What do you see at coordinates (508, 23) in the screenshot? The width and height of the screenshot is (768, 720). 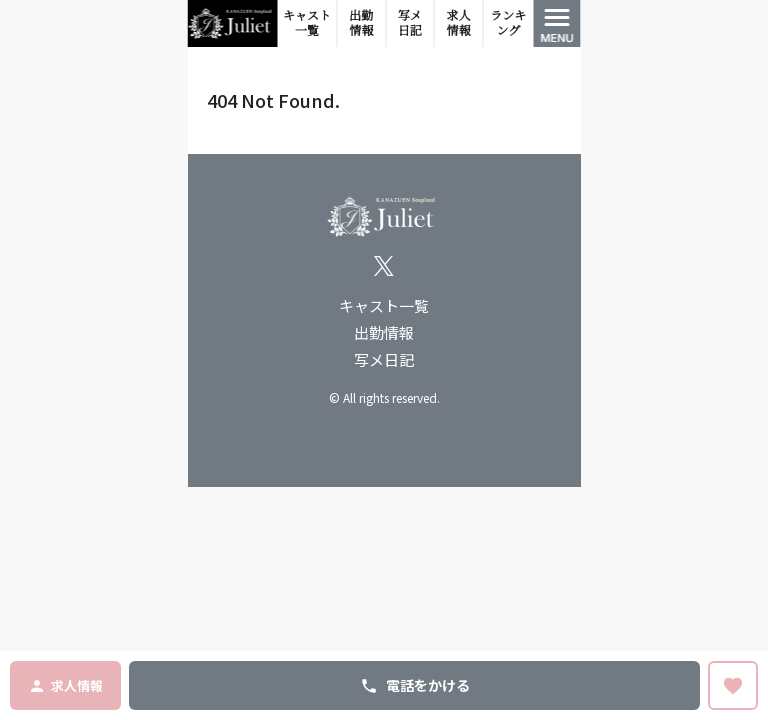 I see `ランキング` at bounding box center [508, 23].